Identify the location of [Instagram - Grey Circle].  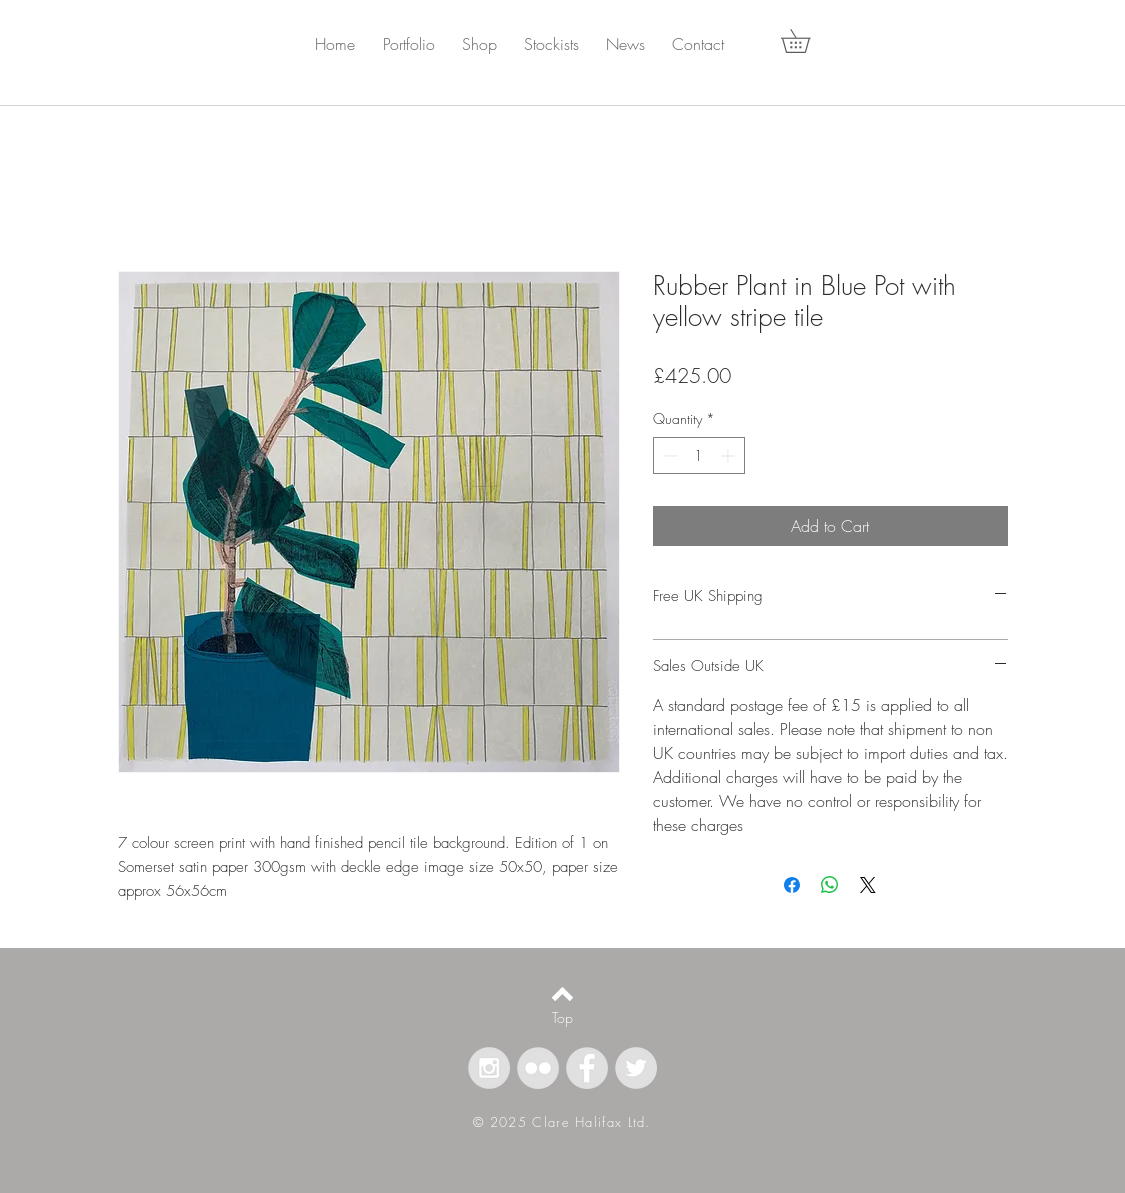
(489, 1068).